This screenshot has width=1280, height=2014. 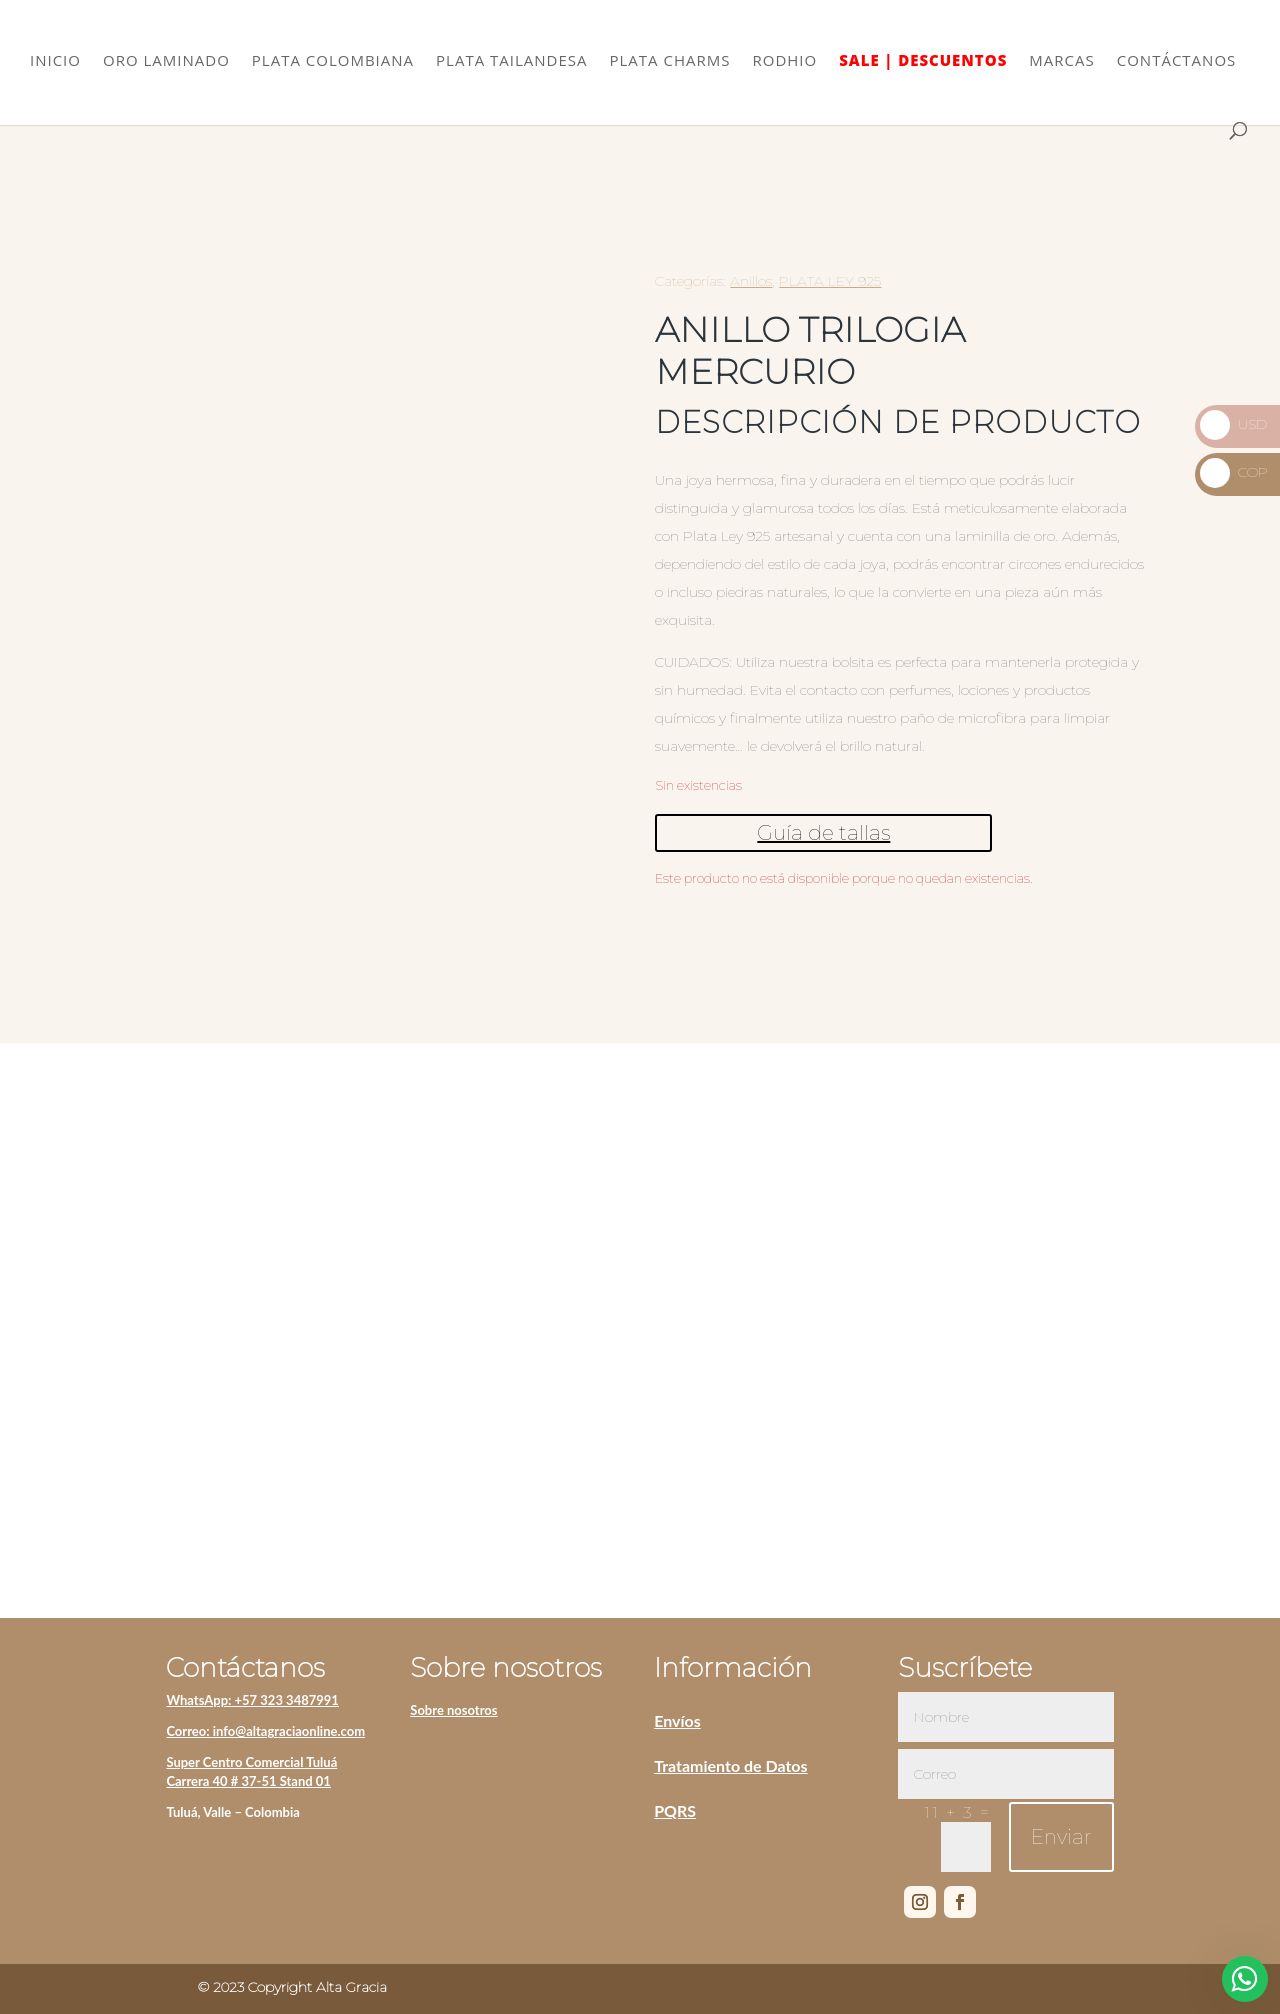 What do you see at coordinates (189, 1731) in the screenshot?
I see `Correo:` at bounding box center [189, 1731].